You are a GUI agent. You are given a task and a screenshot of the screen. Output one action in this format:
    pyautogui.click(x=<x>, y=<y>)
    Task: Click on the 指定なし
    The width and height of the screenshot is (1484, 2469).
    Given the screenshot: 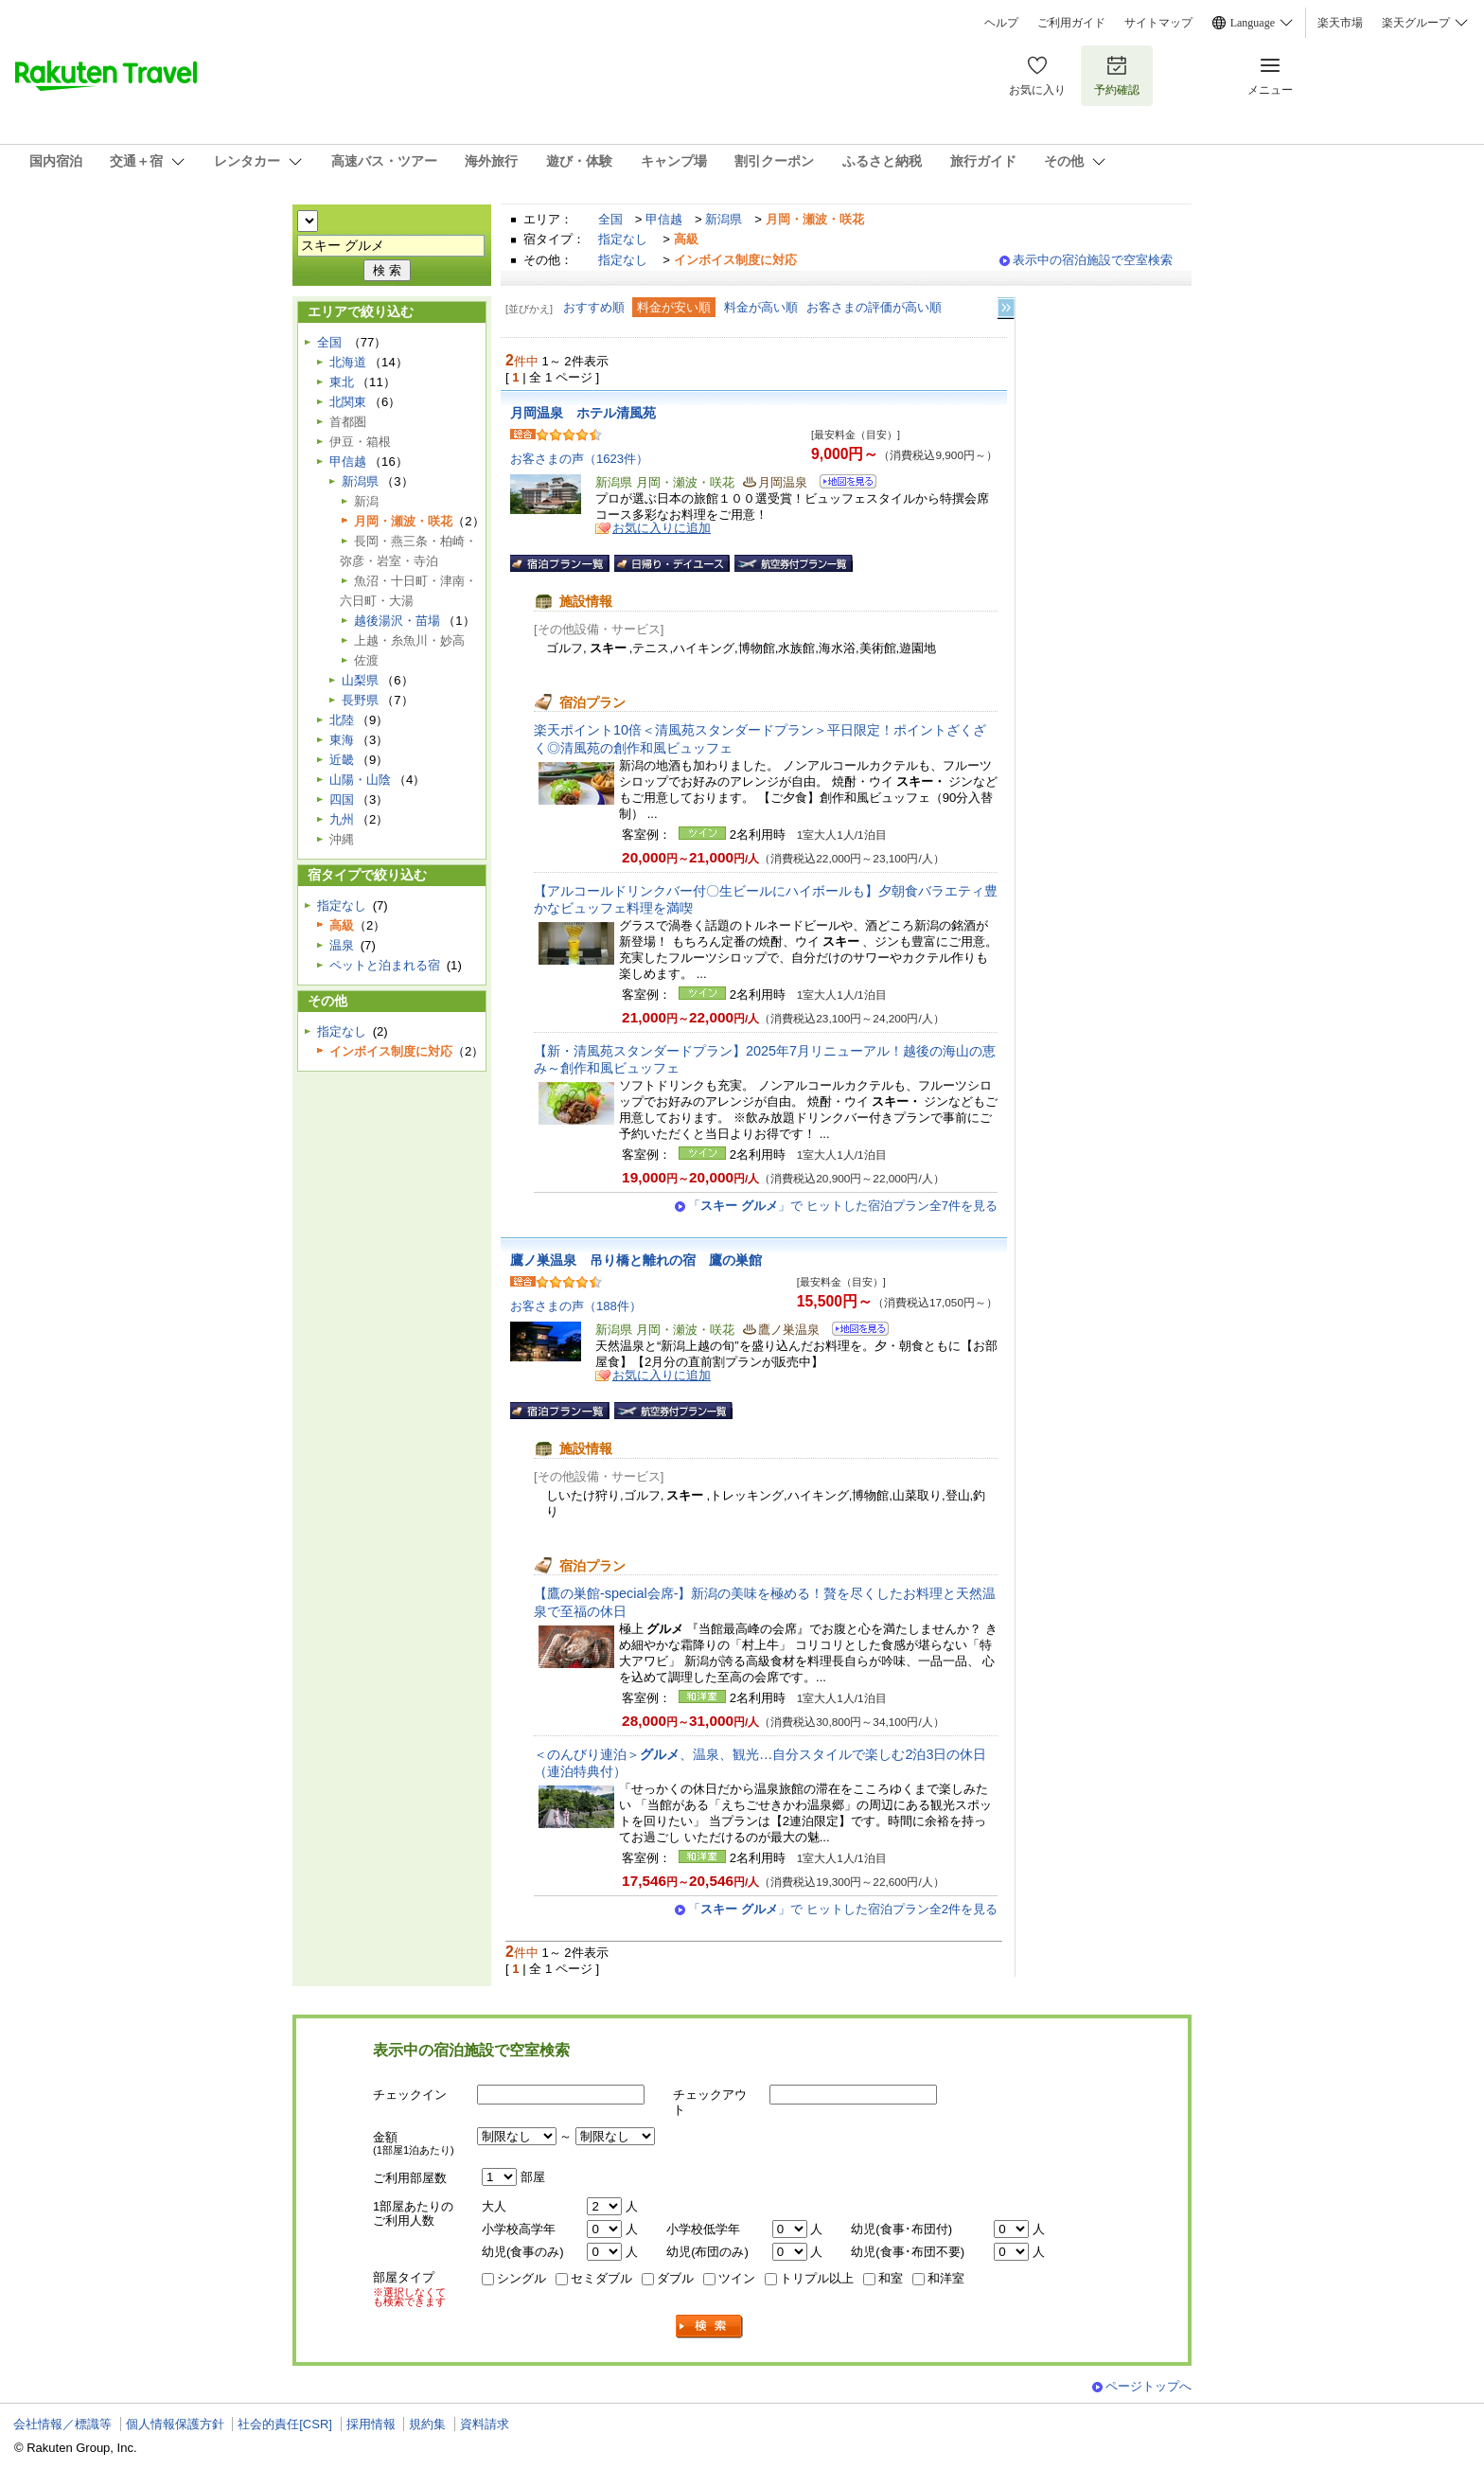 What is the action you would take?
    pyautogui.click(x=622, y=239)
    